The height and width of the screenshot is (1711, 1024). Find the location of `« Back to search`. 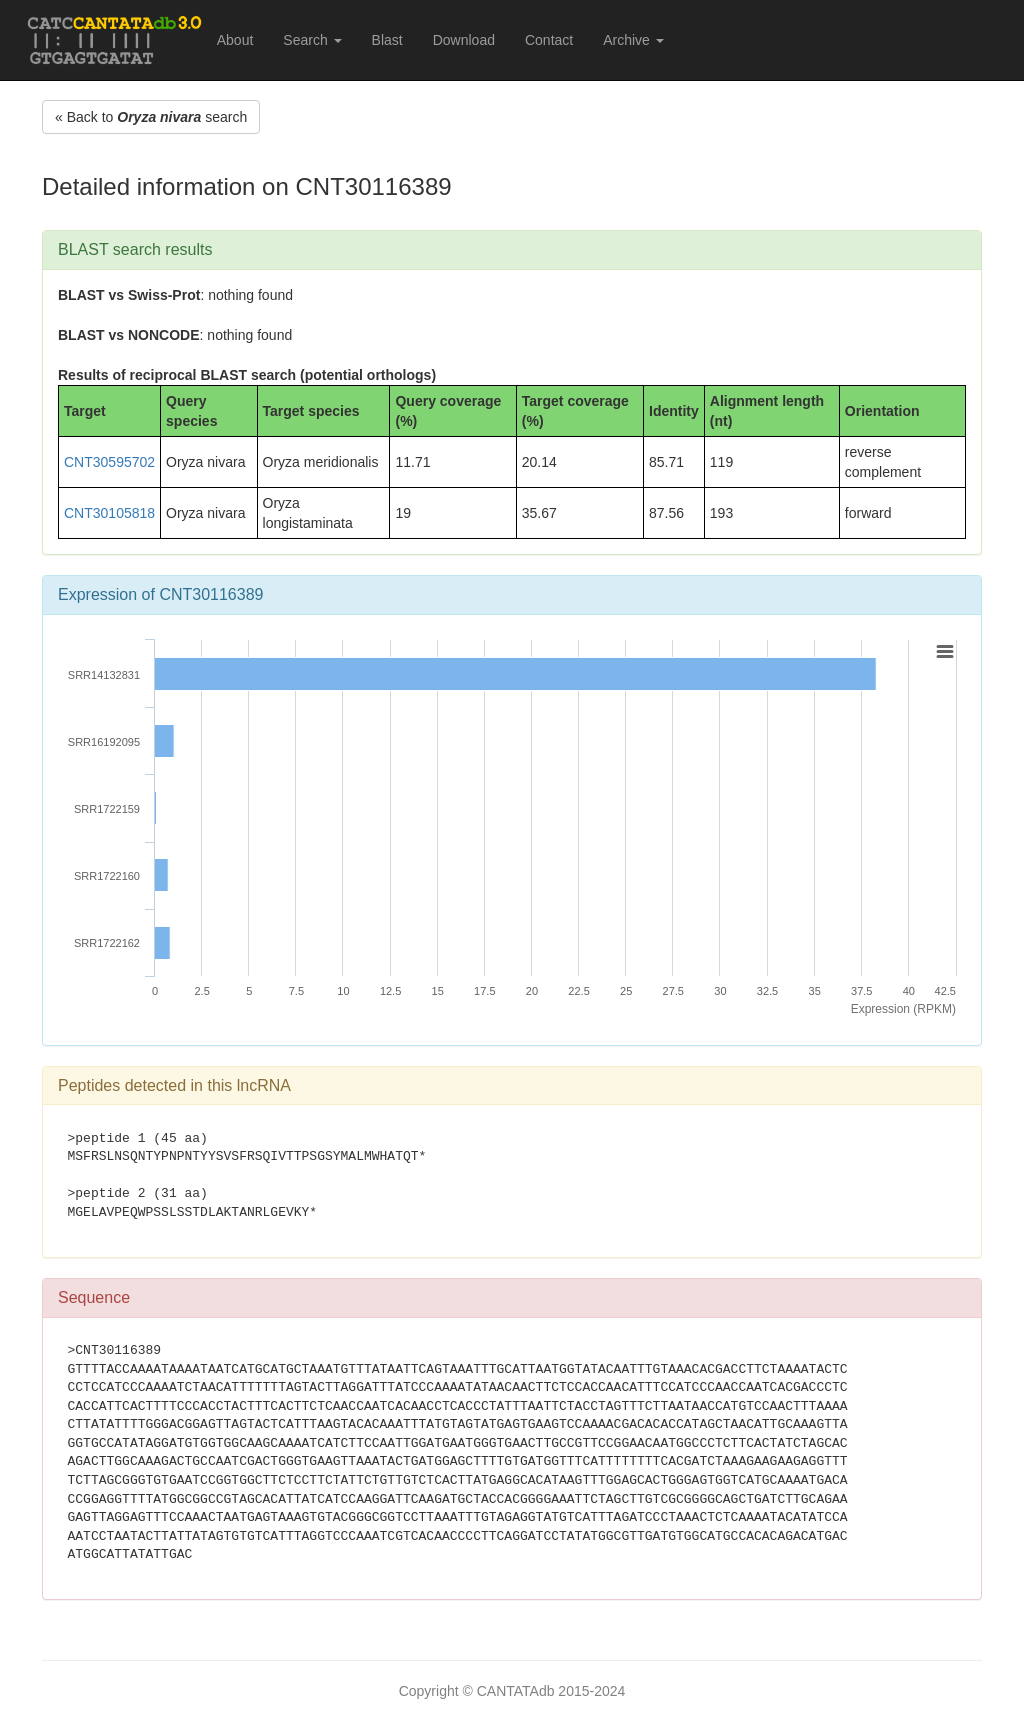

« Back to search is located at coordinates (151, 117).